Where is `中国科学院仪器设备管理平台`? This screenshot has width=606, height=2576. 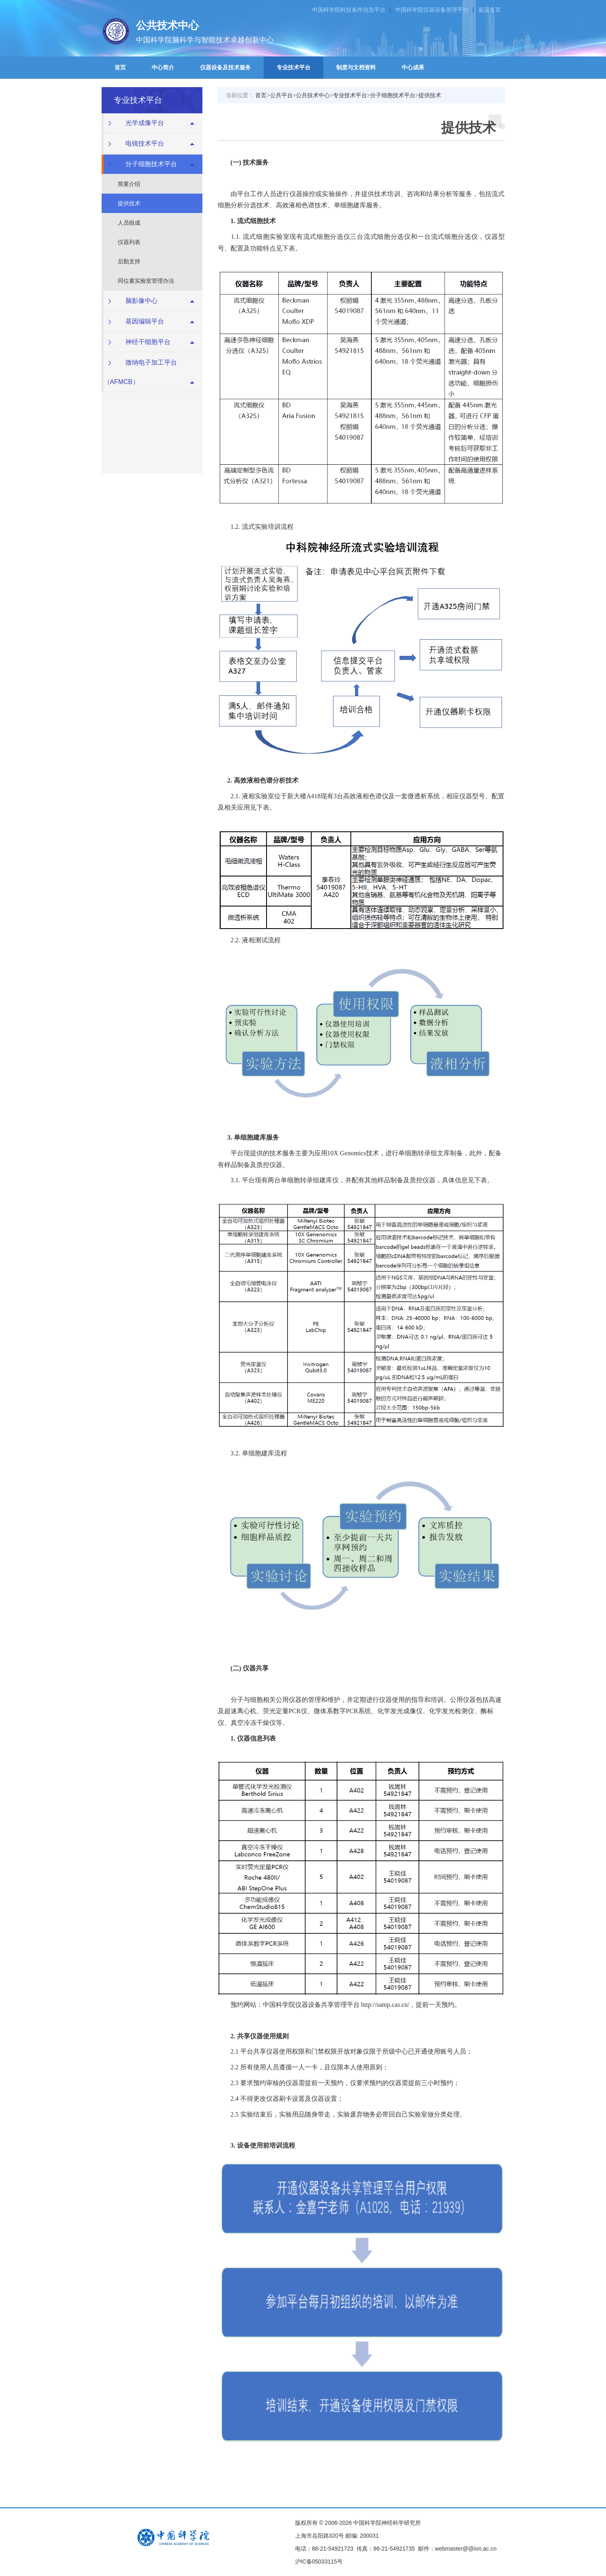
中国科学院仪器设备管理平台 is located at coordinates (432, 9).